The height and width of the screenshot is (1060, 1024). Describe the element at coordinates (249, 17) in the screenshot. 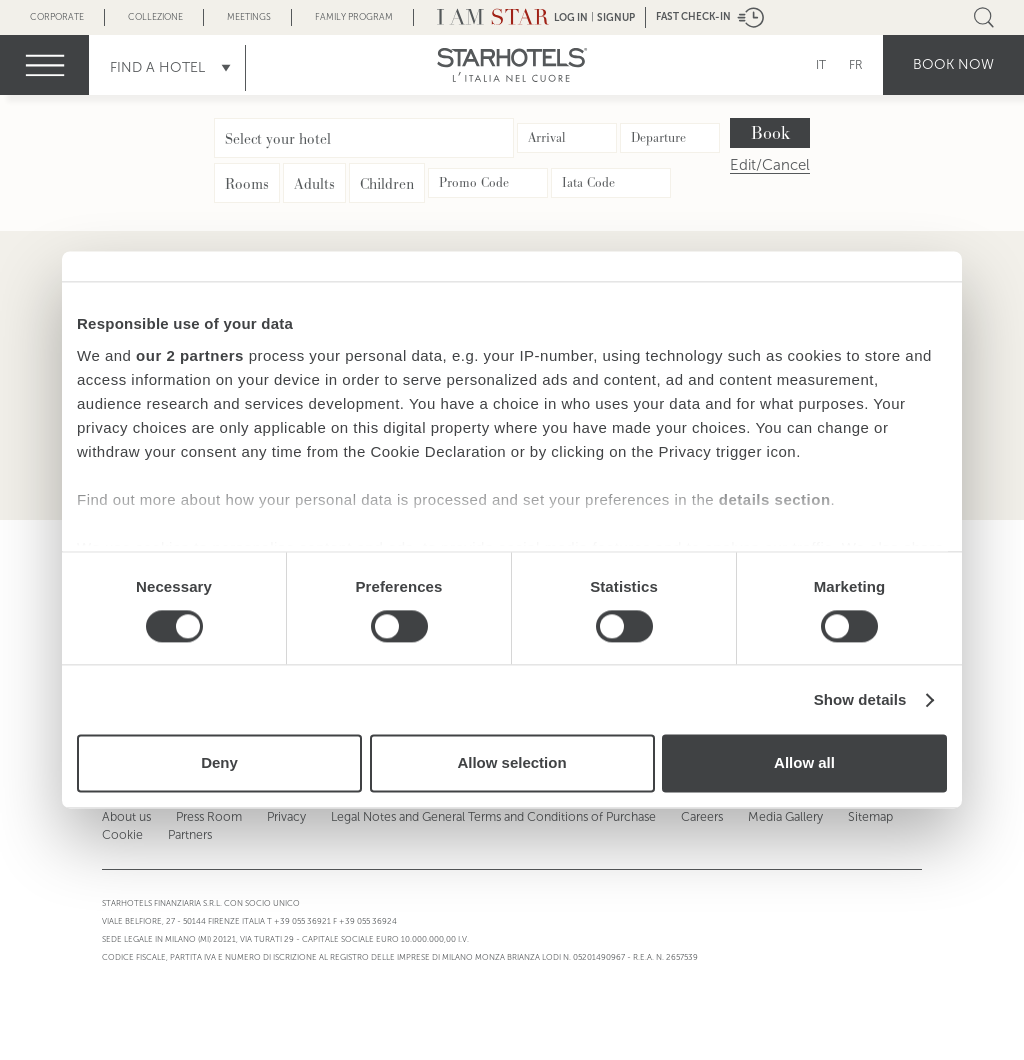

I see `Meetings` at that location.